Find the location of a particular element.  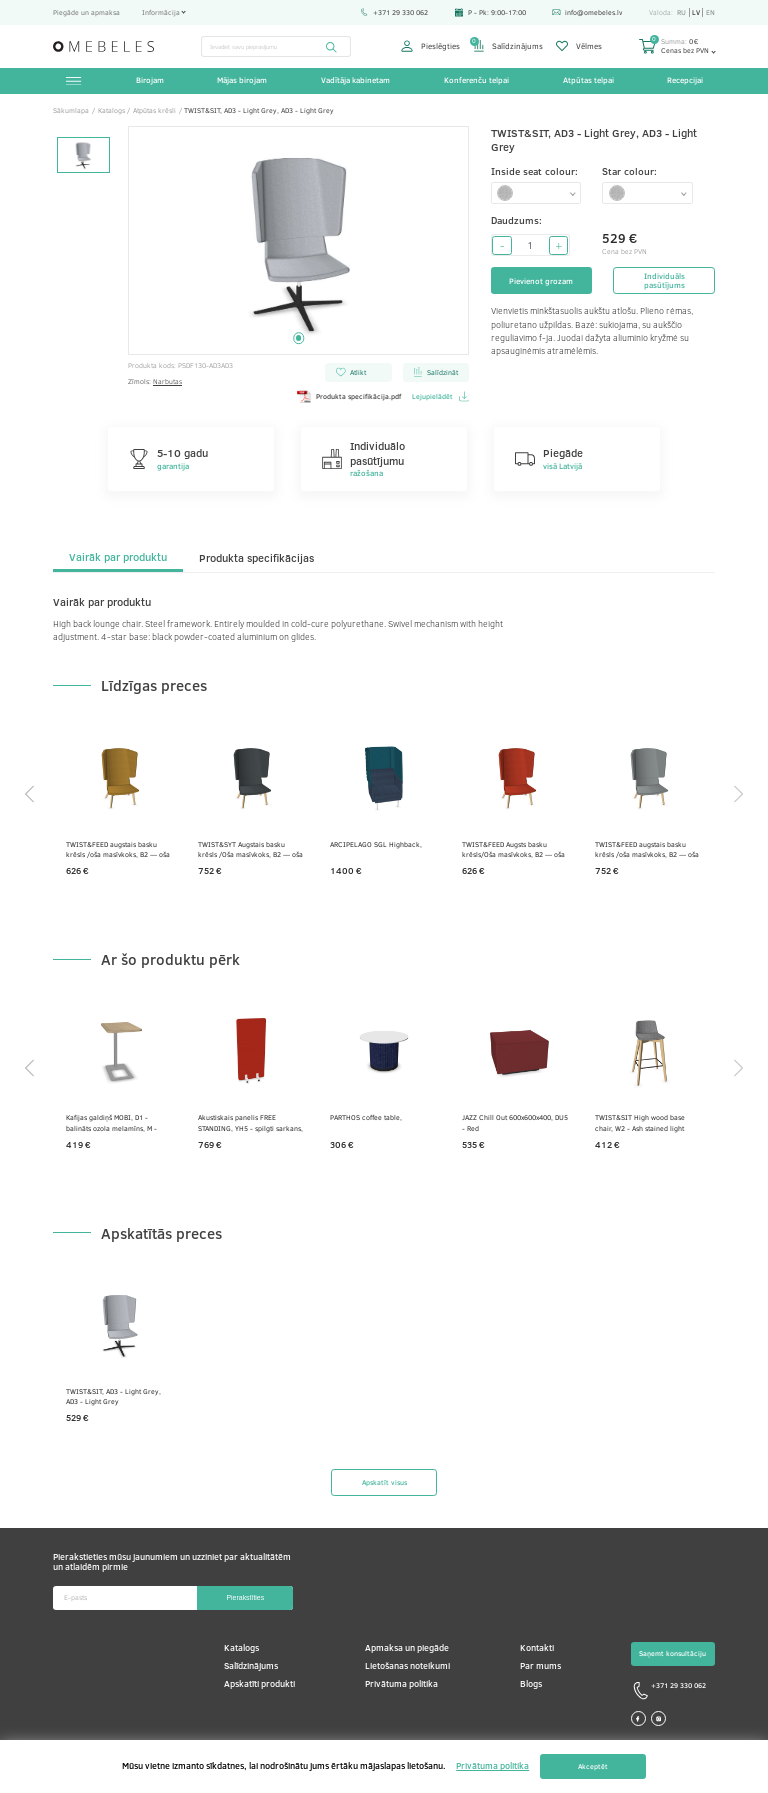

ARCIPELAGO SGL Highback, is located at coordinates (376, 844).